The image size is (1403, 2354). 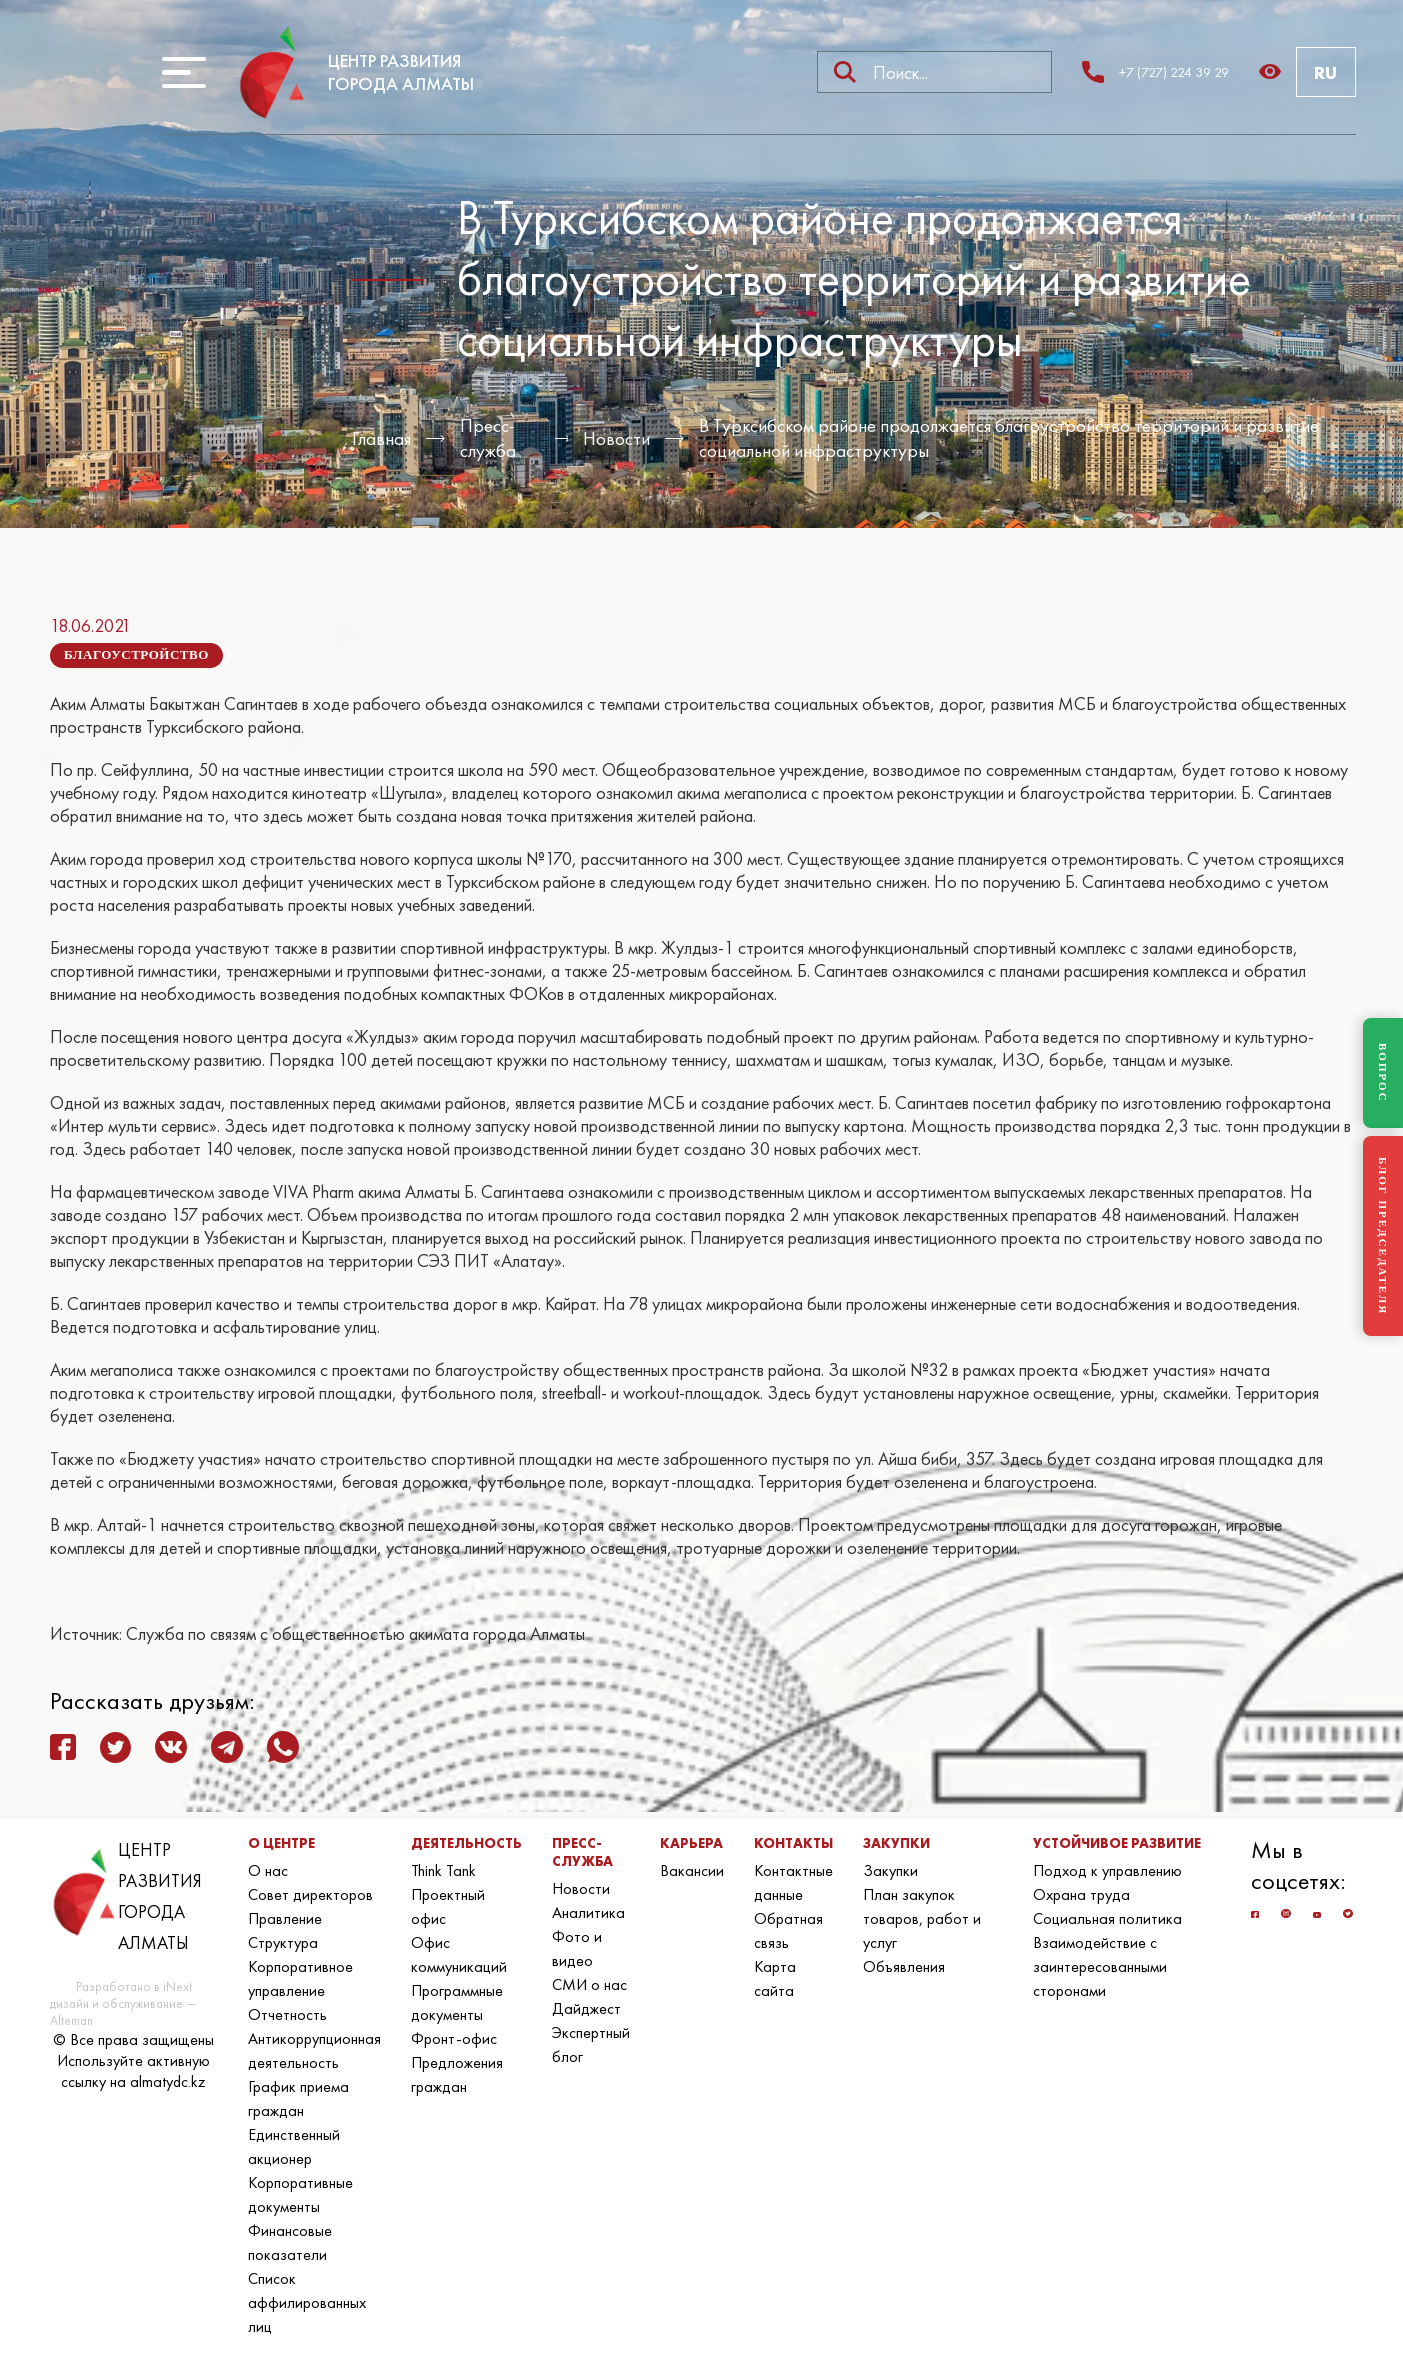 I want to click on Правление, so click(x=285, y=1918).